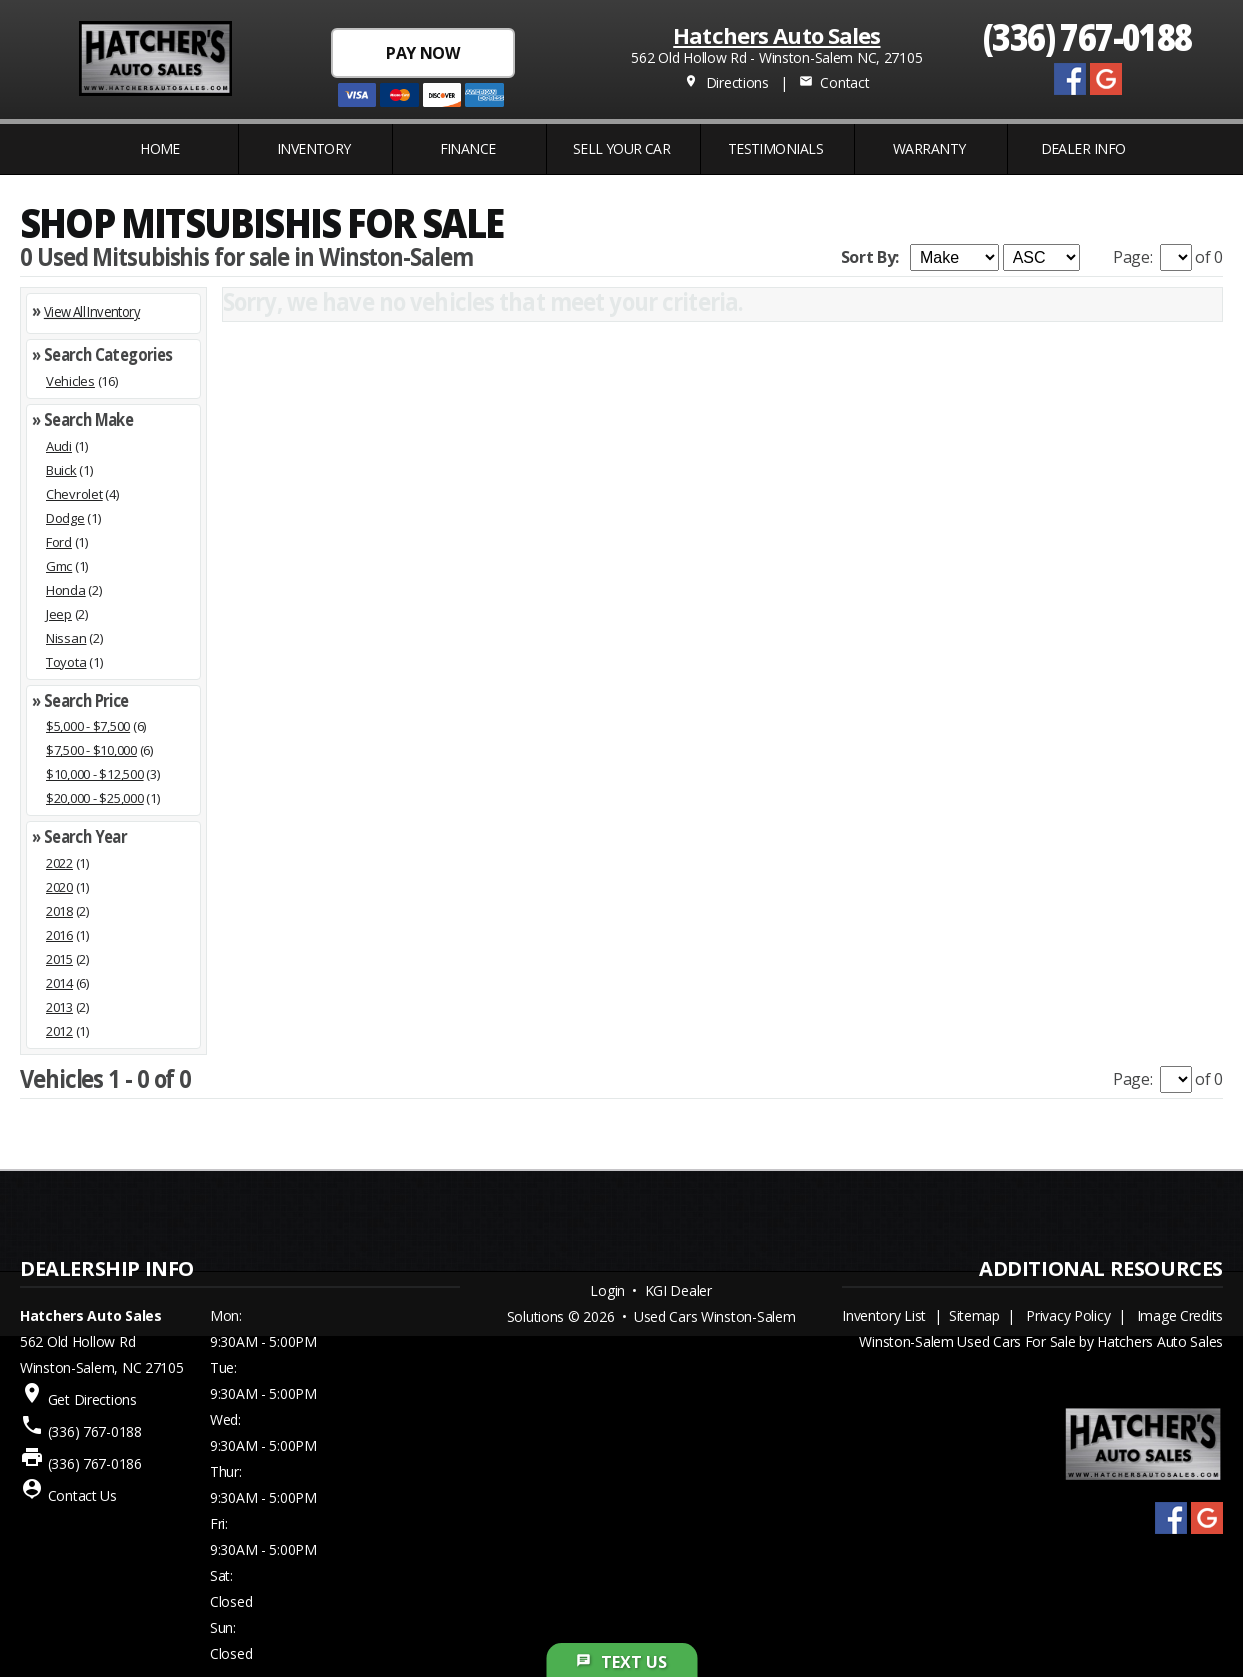 The width and height of the screenshot is (1243, 1677). I want to click on Get Directions, so click(92, 1399).